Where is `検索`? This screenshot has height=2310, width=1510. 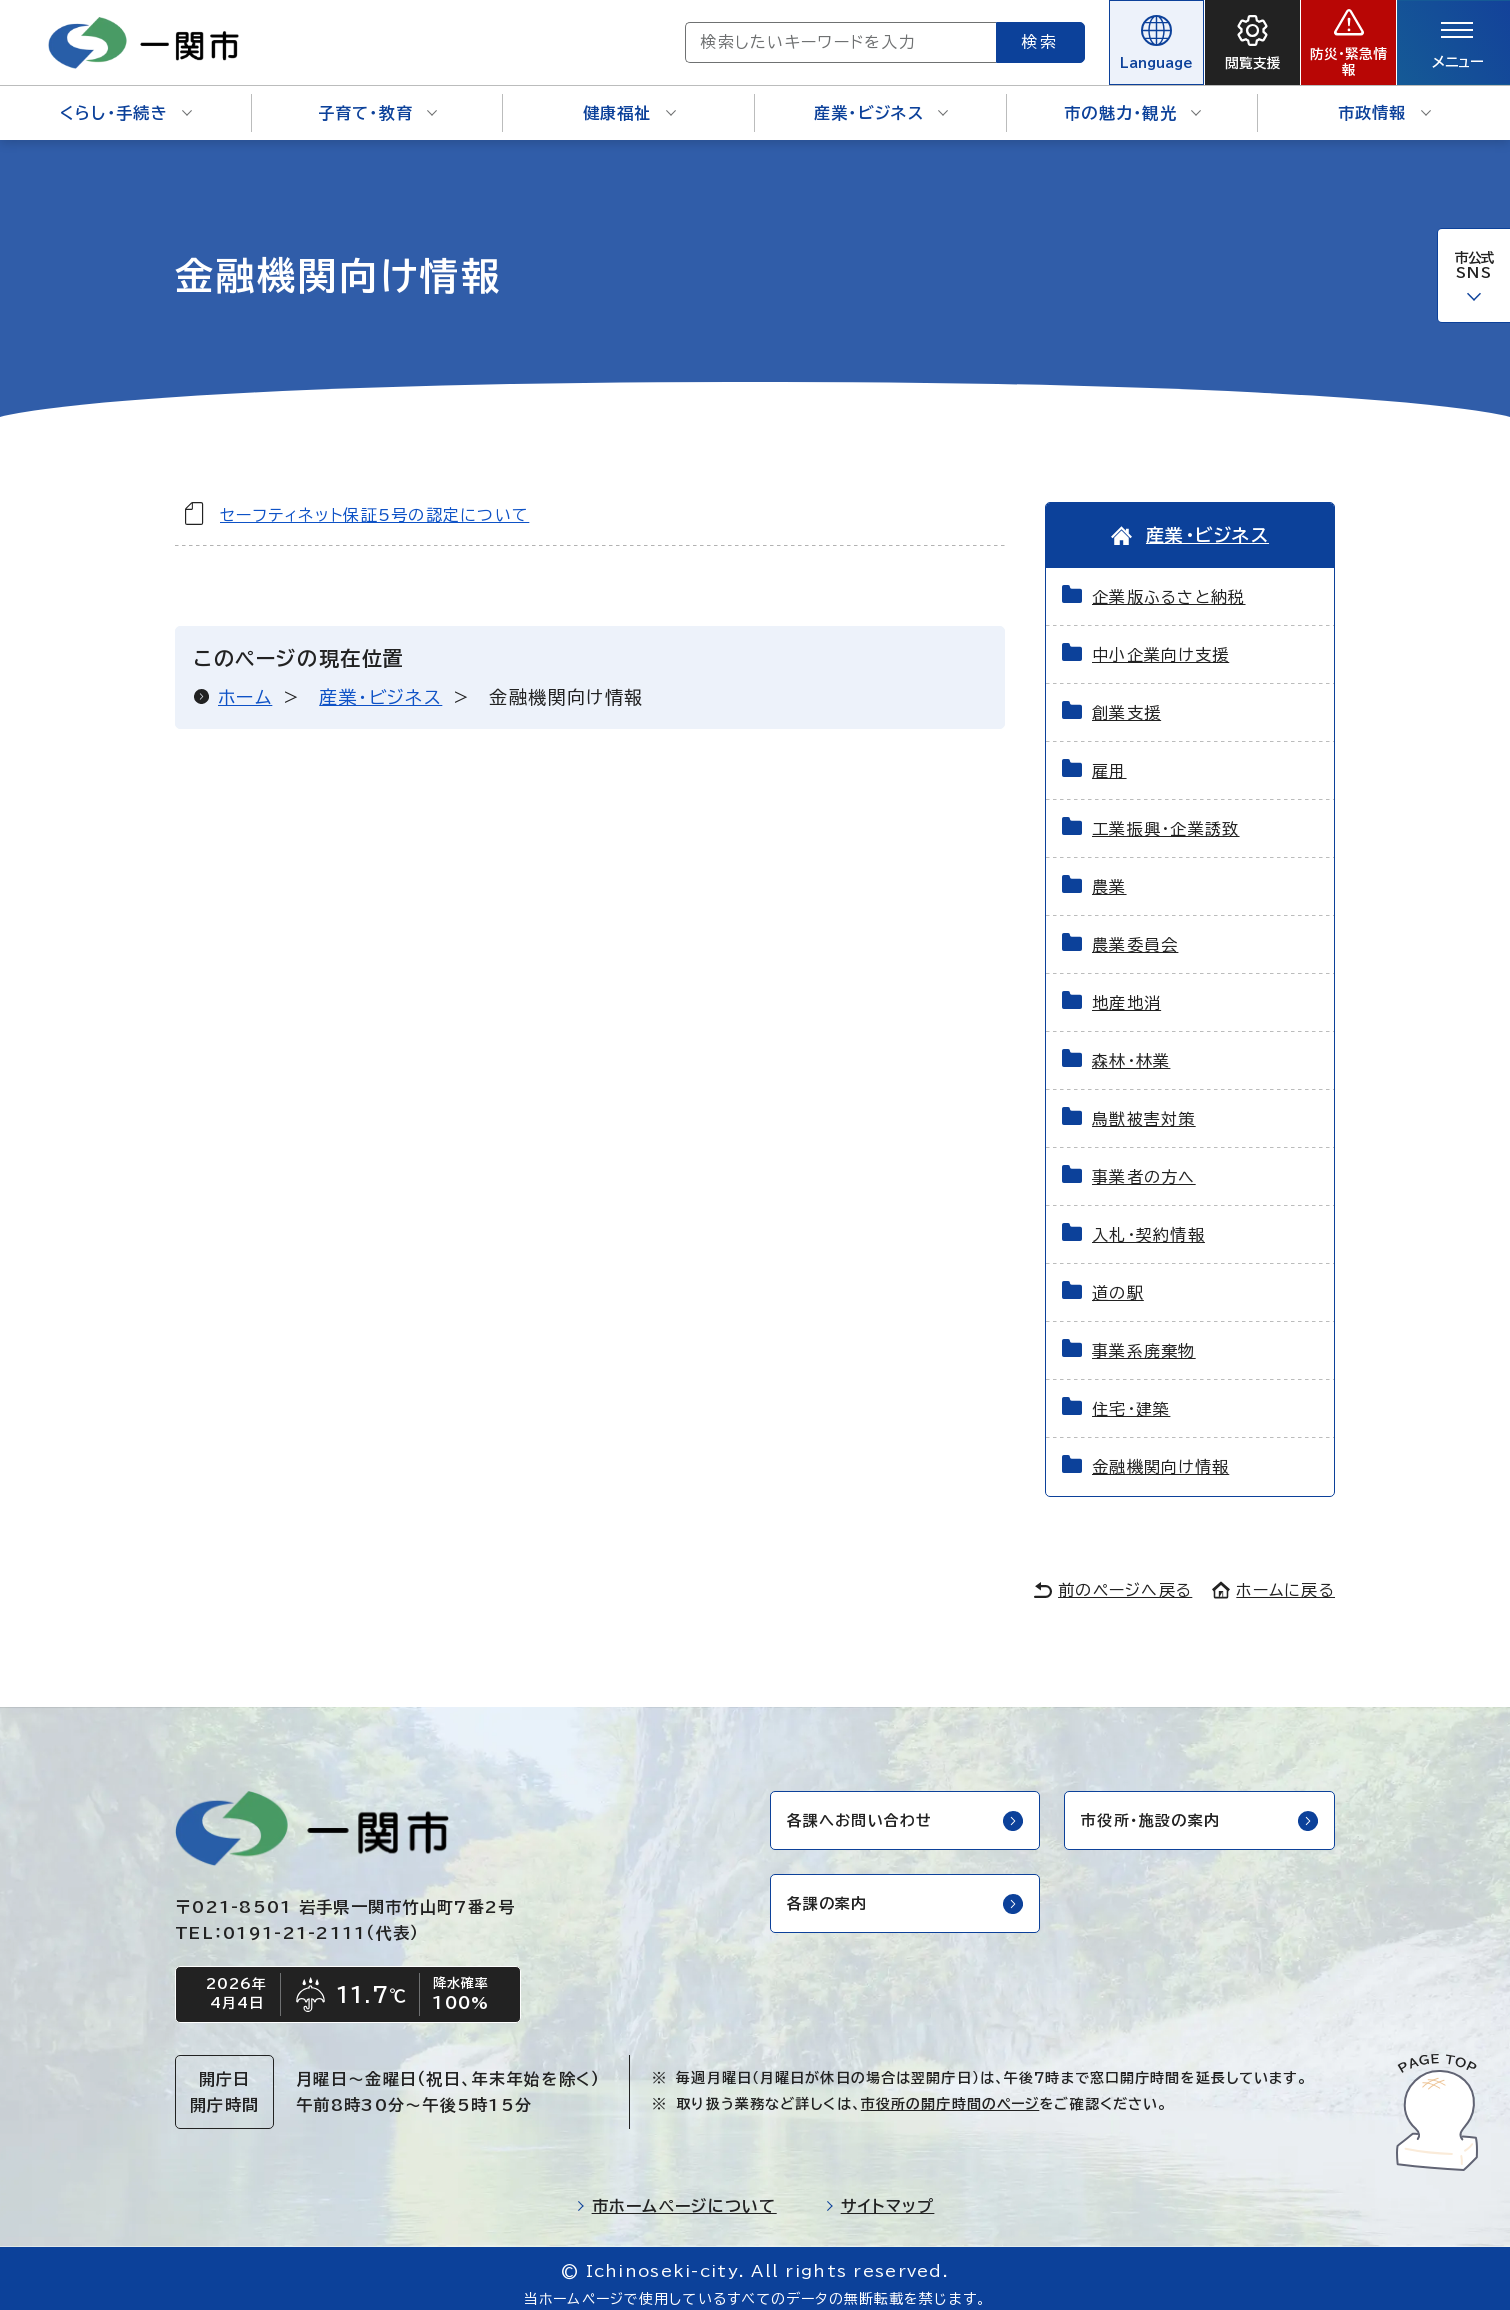 検索 is located at coordinates (968, 35).